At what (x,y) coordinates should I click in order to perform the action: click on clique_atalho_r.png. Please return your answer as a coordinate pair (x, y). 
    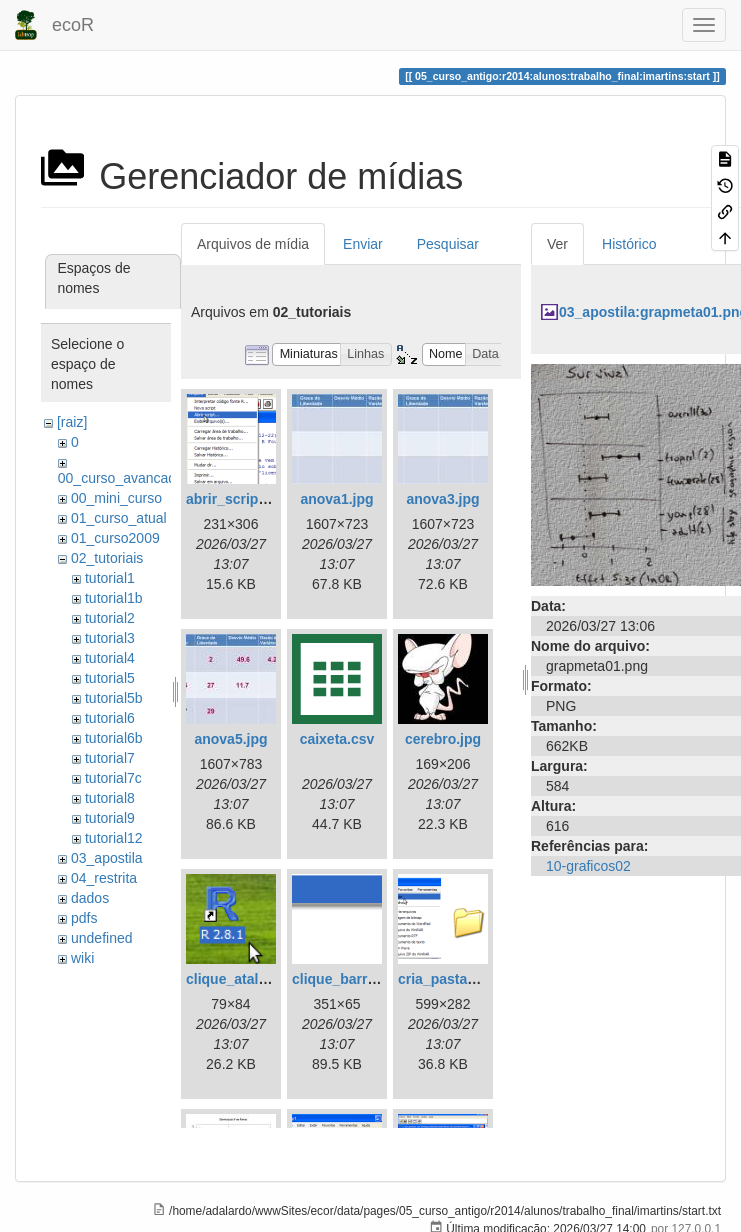
    Looking at the image, I should click on (251, 979).